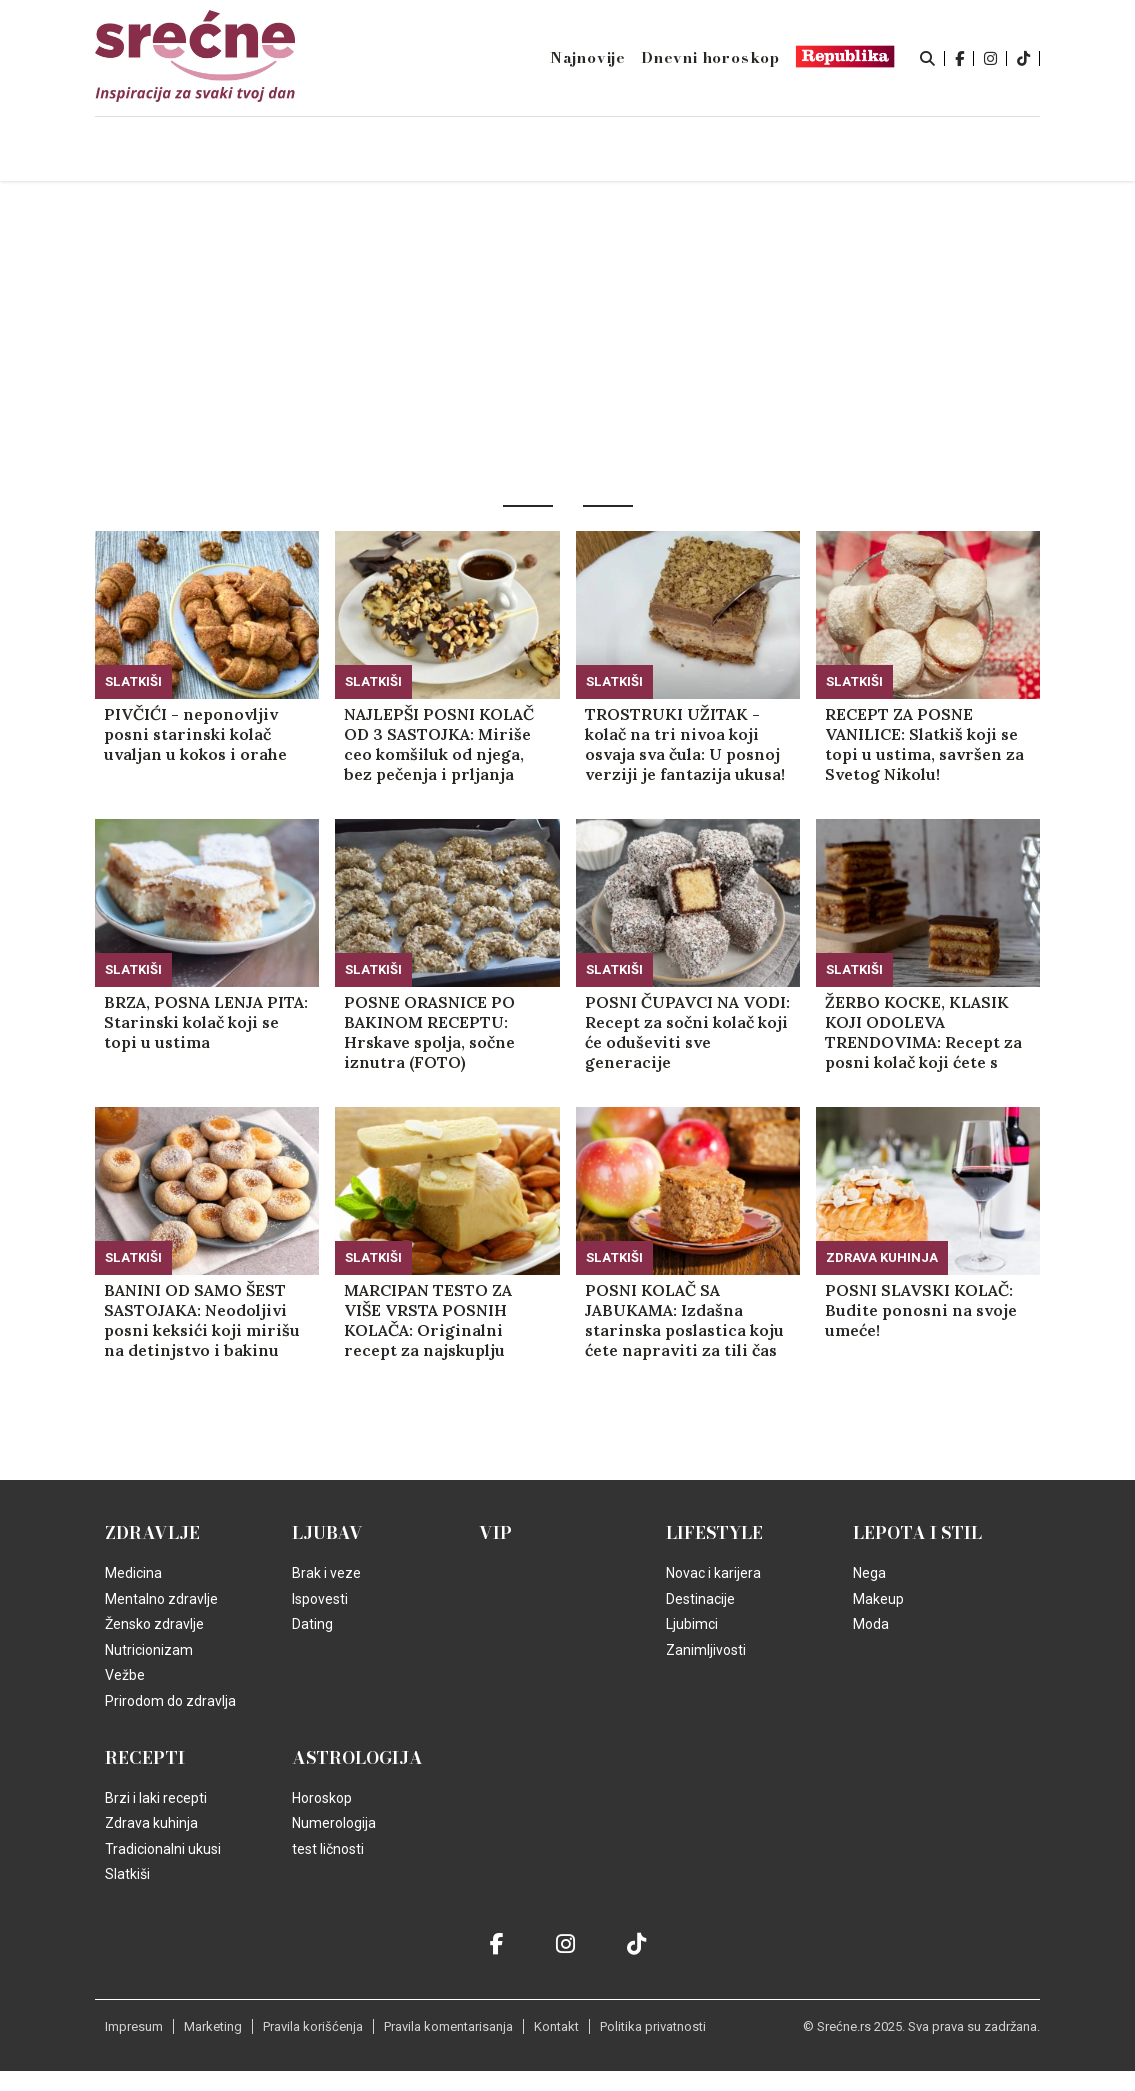 Image resolution: width=1135 pixels, height=2091 pixels. I want to click on Impresum, so click(134, 2026).